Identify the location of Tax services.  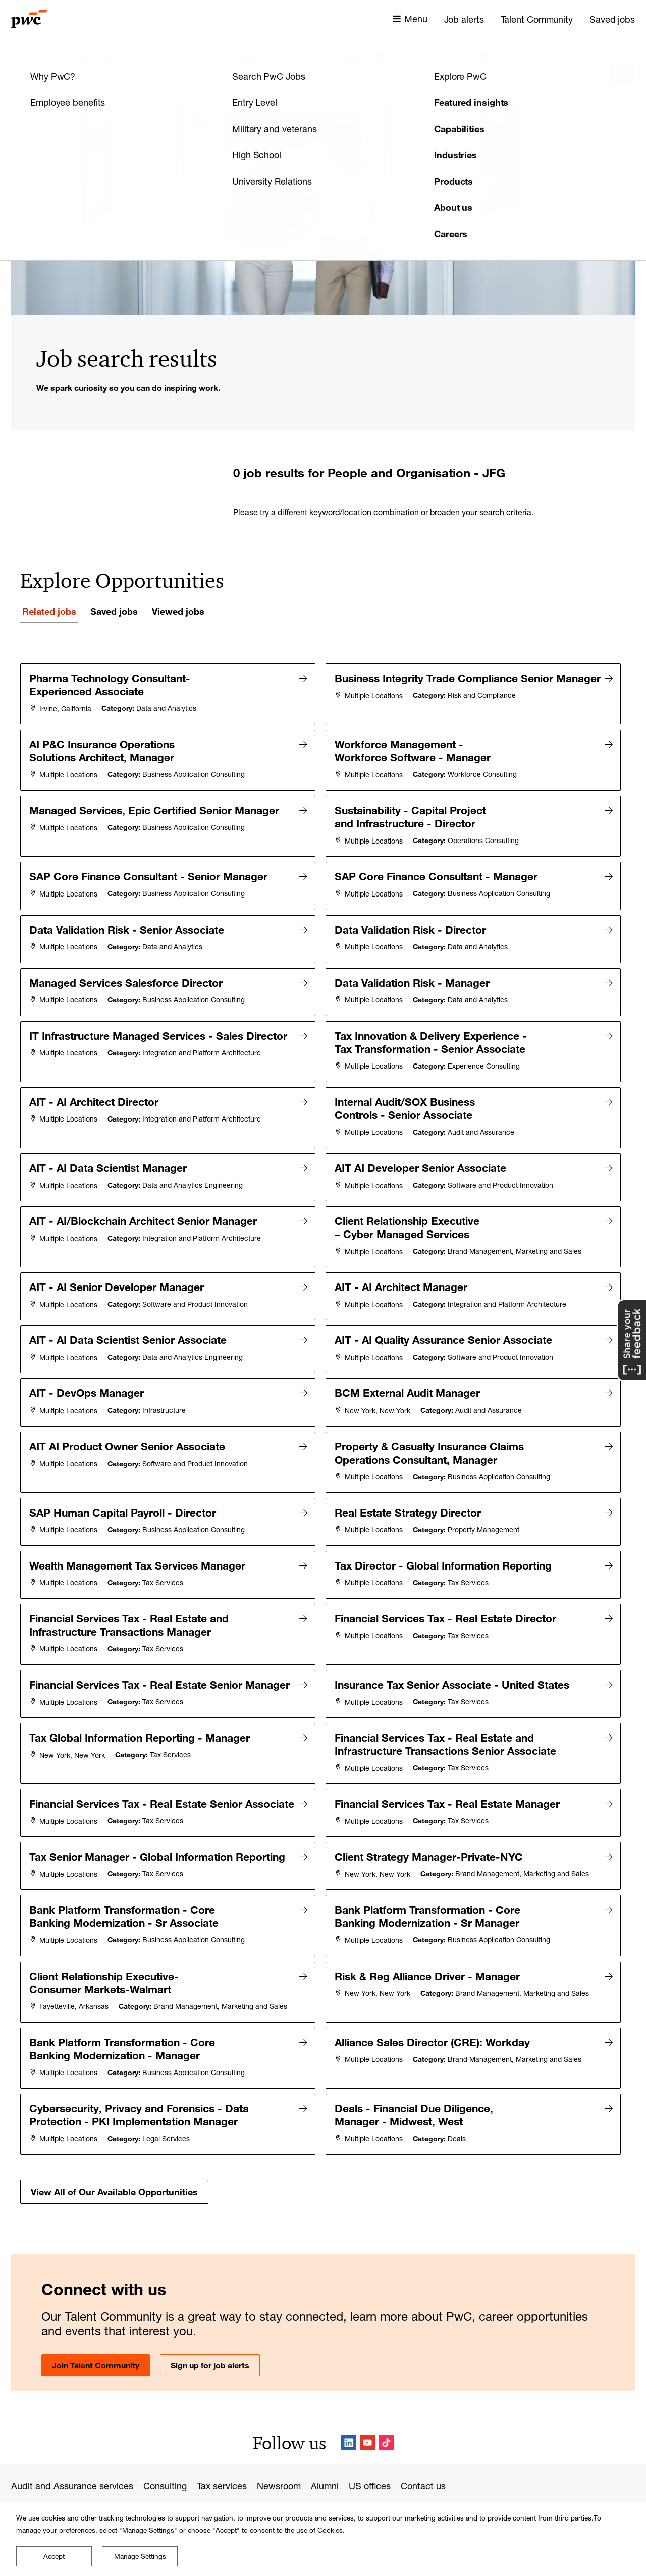
(222, 2447).